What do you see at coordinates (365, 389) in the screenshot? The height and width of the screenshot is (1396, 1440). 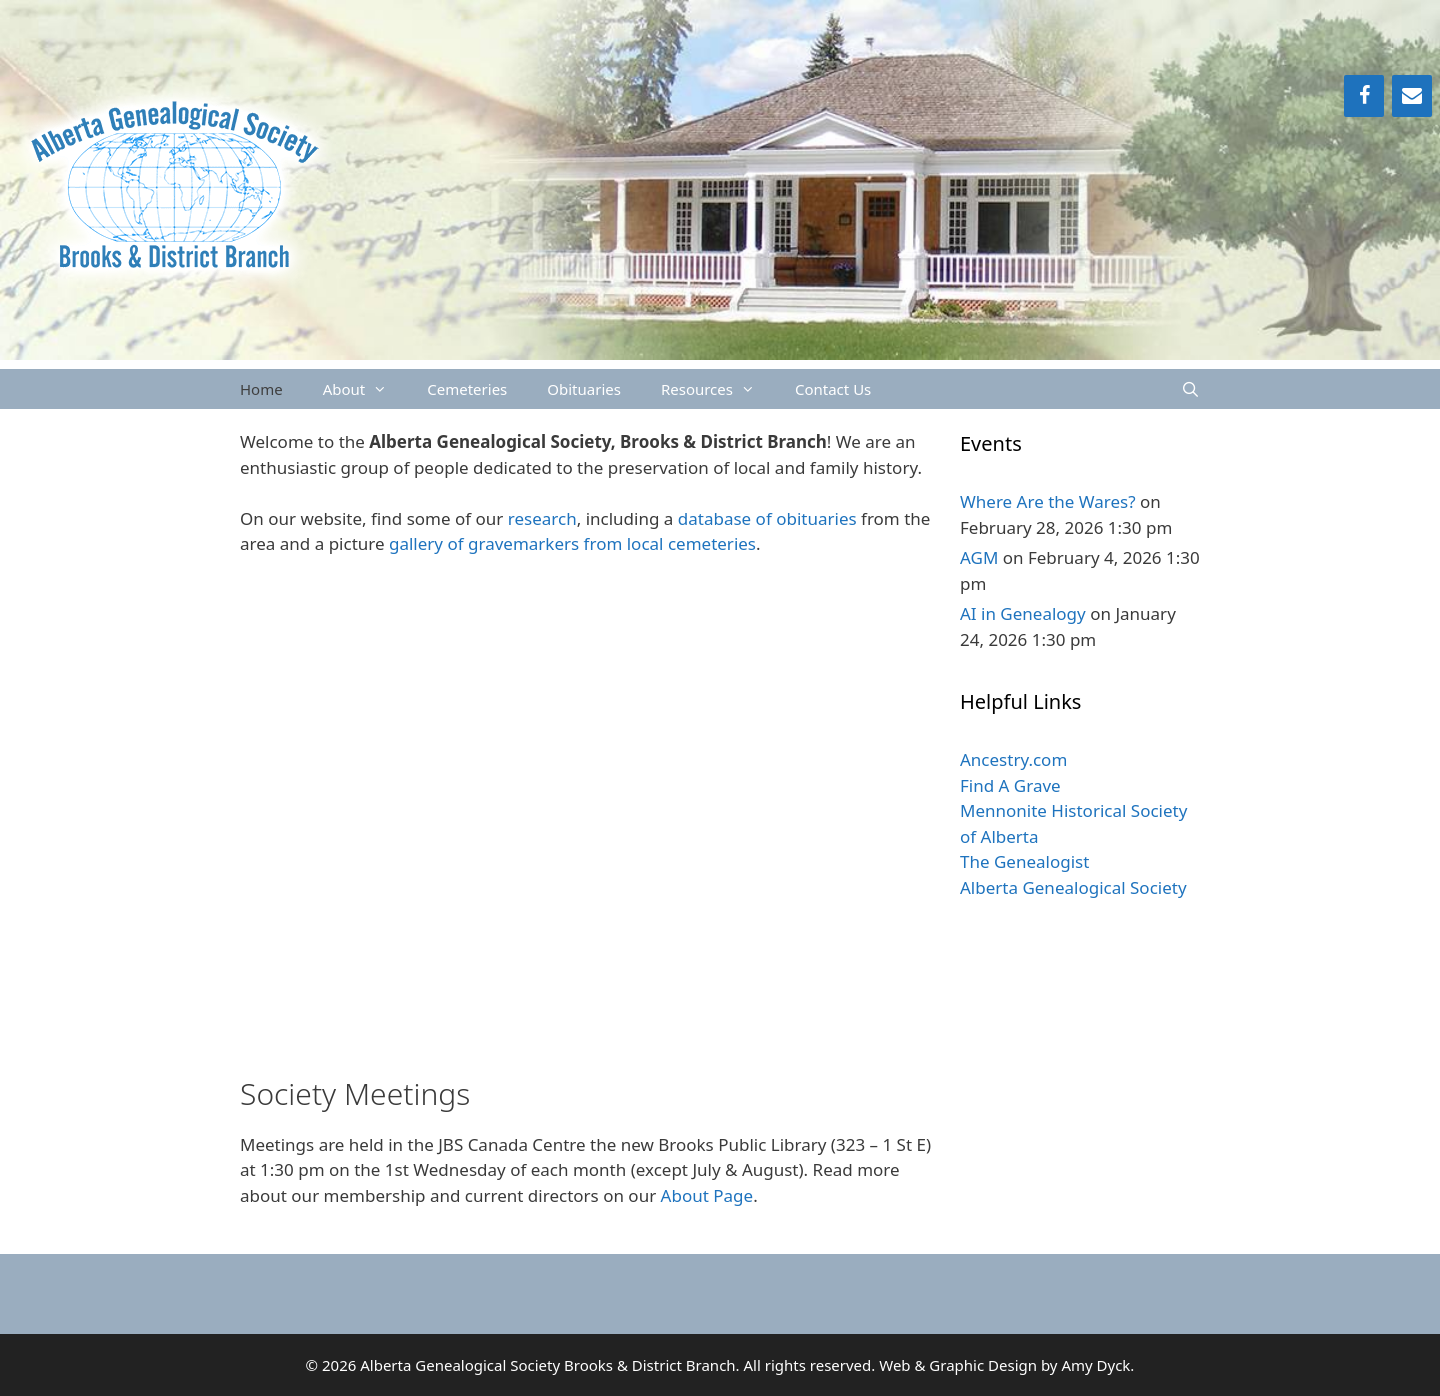 I see `About` at bounding box center [365, 389].